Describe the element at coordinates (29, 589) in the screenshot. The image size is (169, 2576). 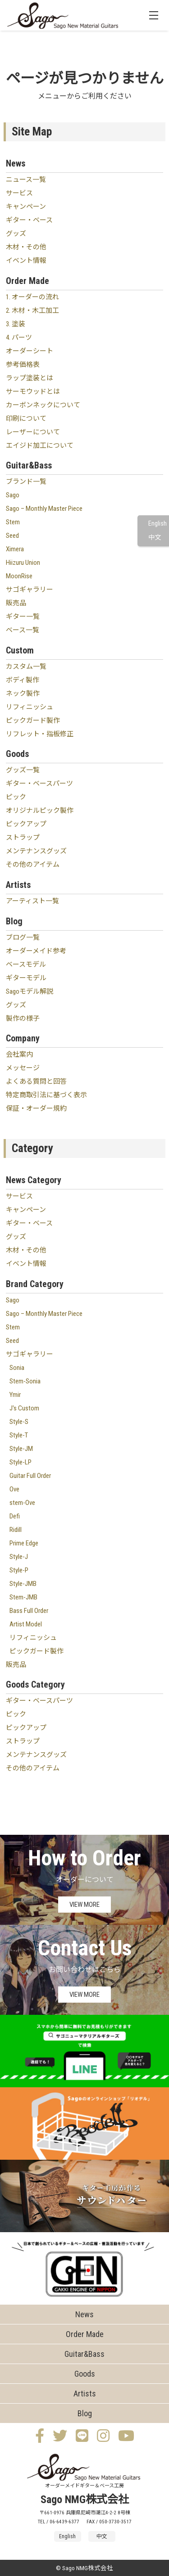
I see `サゴギャラリー` at that location.